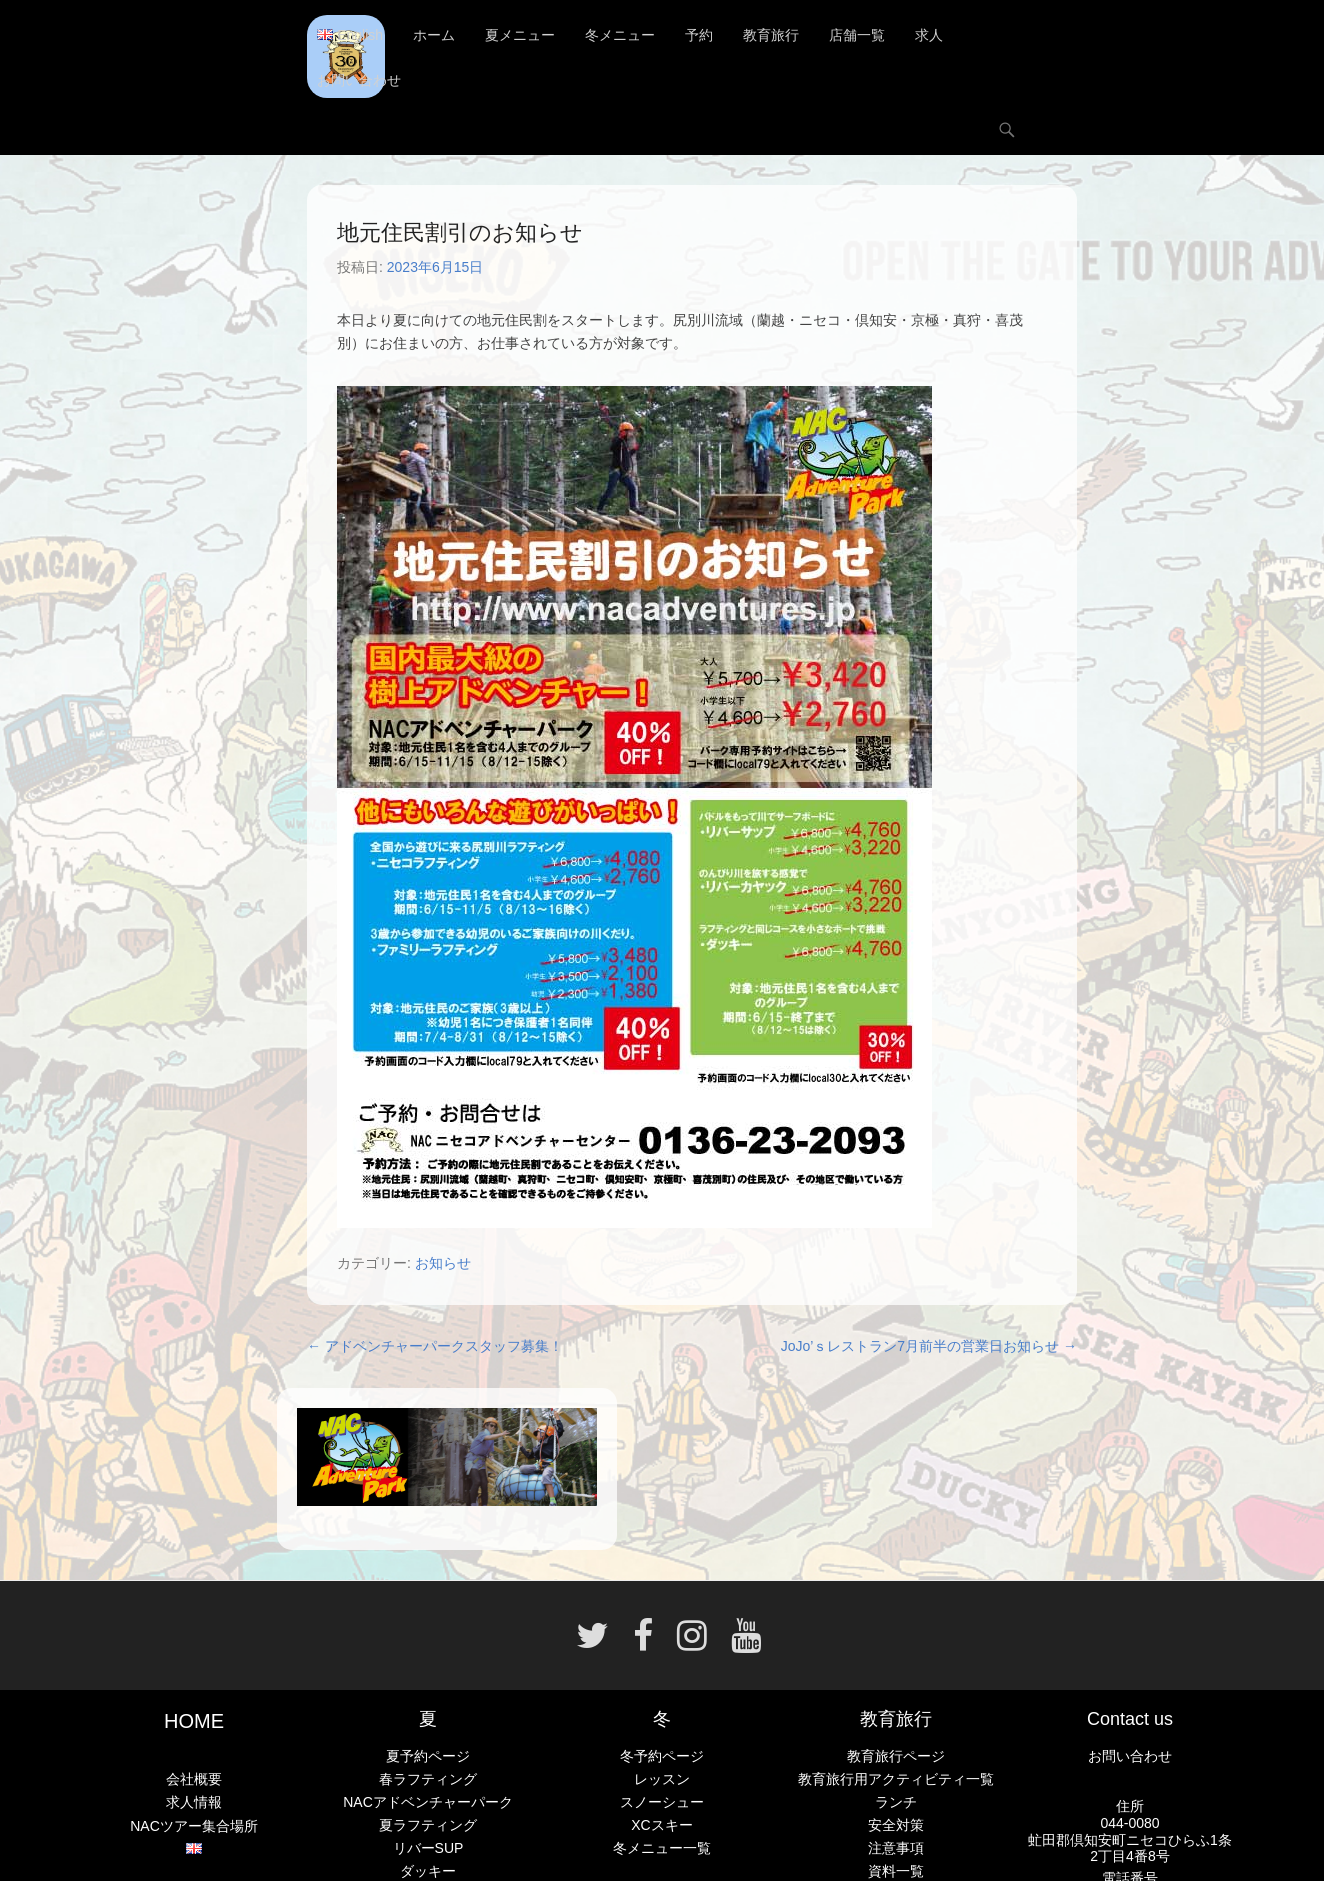 This screenshot has height=1881, width=1324. What do you see at coordinates (896, 1779) in the screenshot?
I see `教育旅行用アクティビティ一覧` at bounding box center [896, 1779].